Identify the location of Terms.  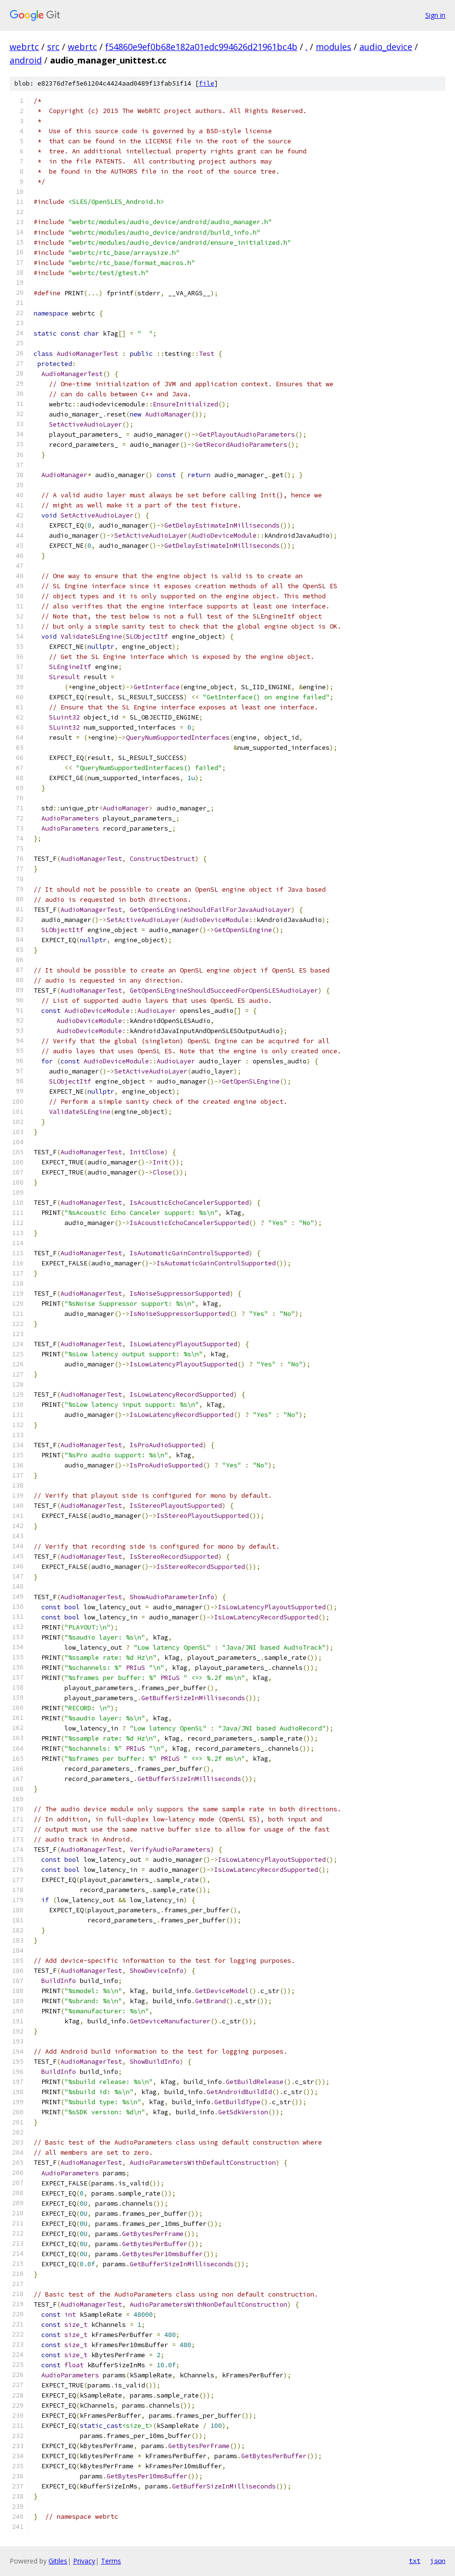
(111, 2560).